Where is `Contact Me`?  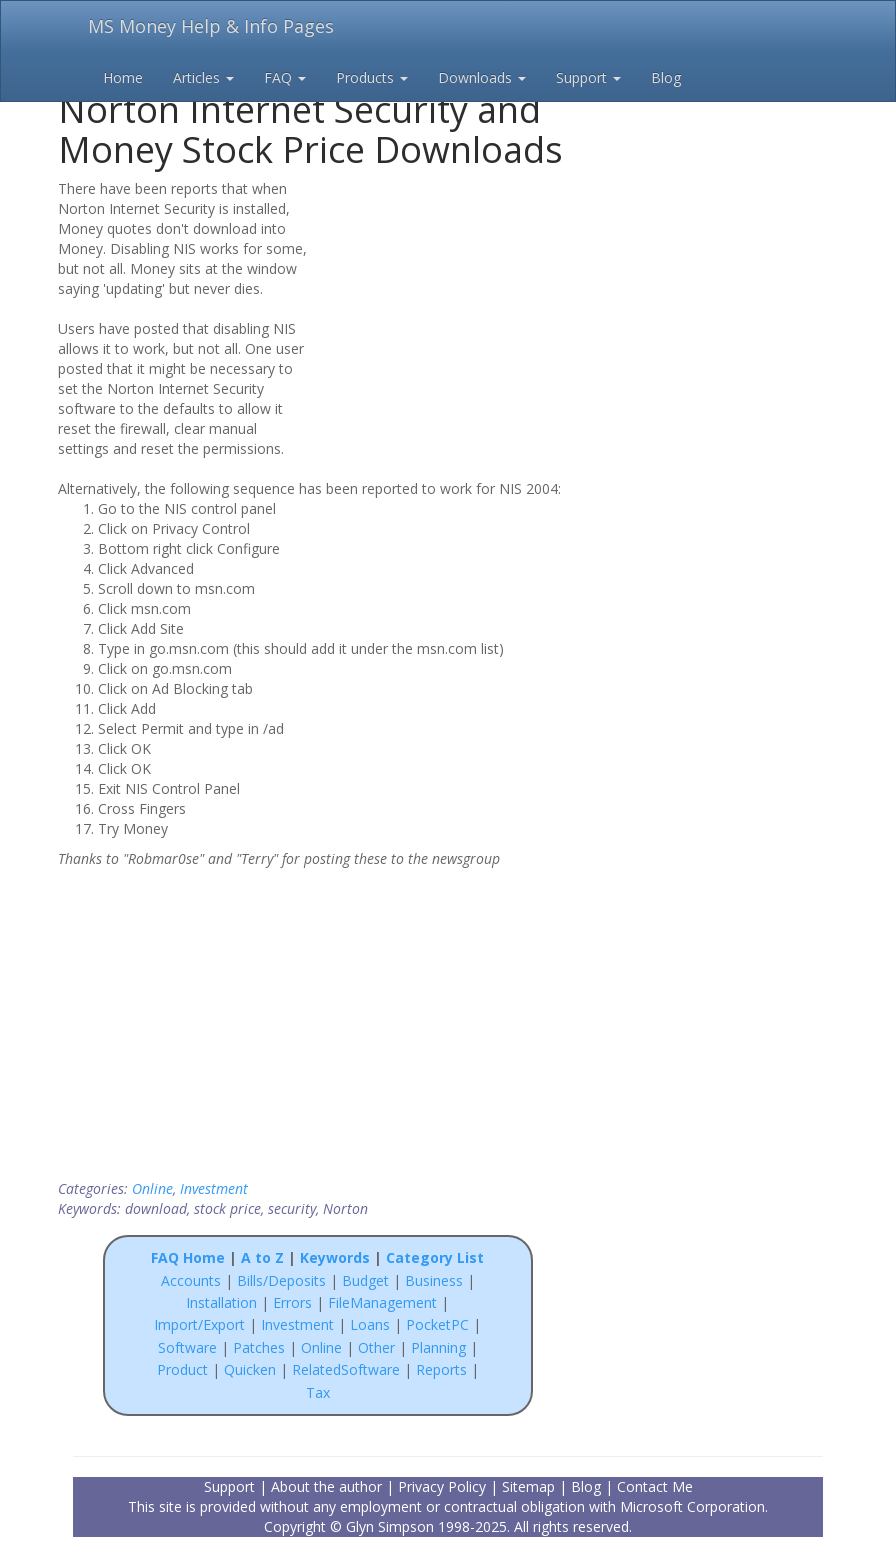
Contact Me is located at coordinates (655, 1486).